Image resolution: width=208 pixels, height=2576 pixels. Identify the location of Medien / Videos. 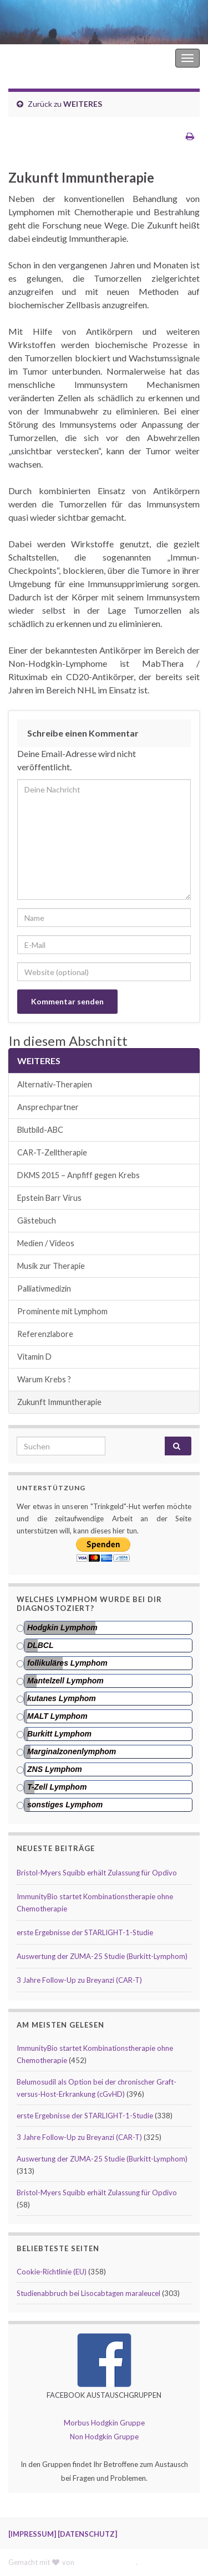
(45, 1243).